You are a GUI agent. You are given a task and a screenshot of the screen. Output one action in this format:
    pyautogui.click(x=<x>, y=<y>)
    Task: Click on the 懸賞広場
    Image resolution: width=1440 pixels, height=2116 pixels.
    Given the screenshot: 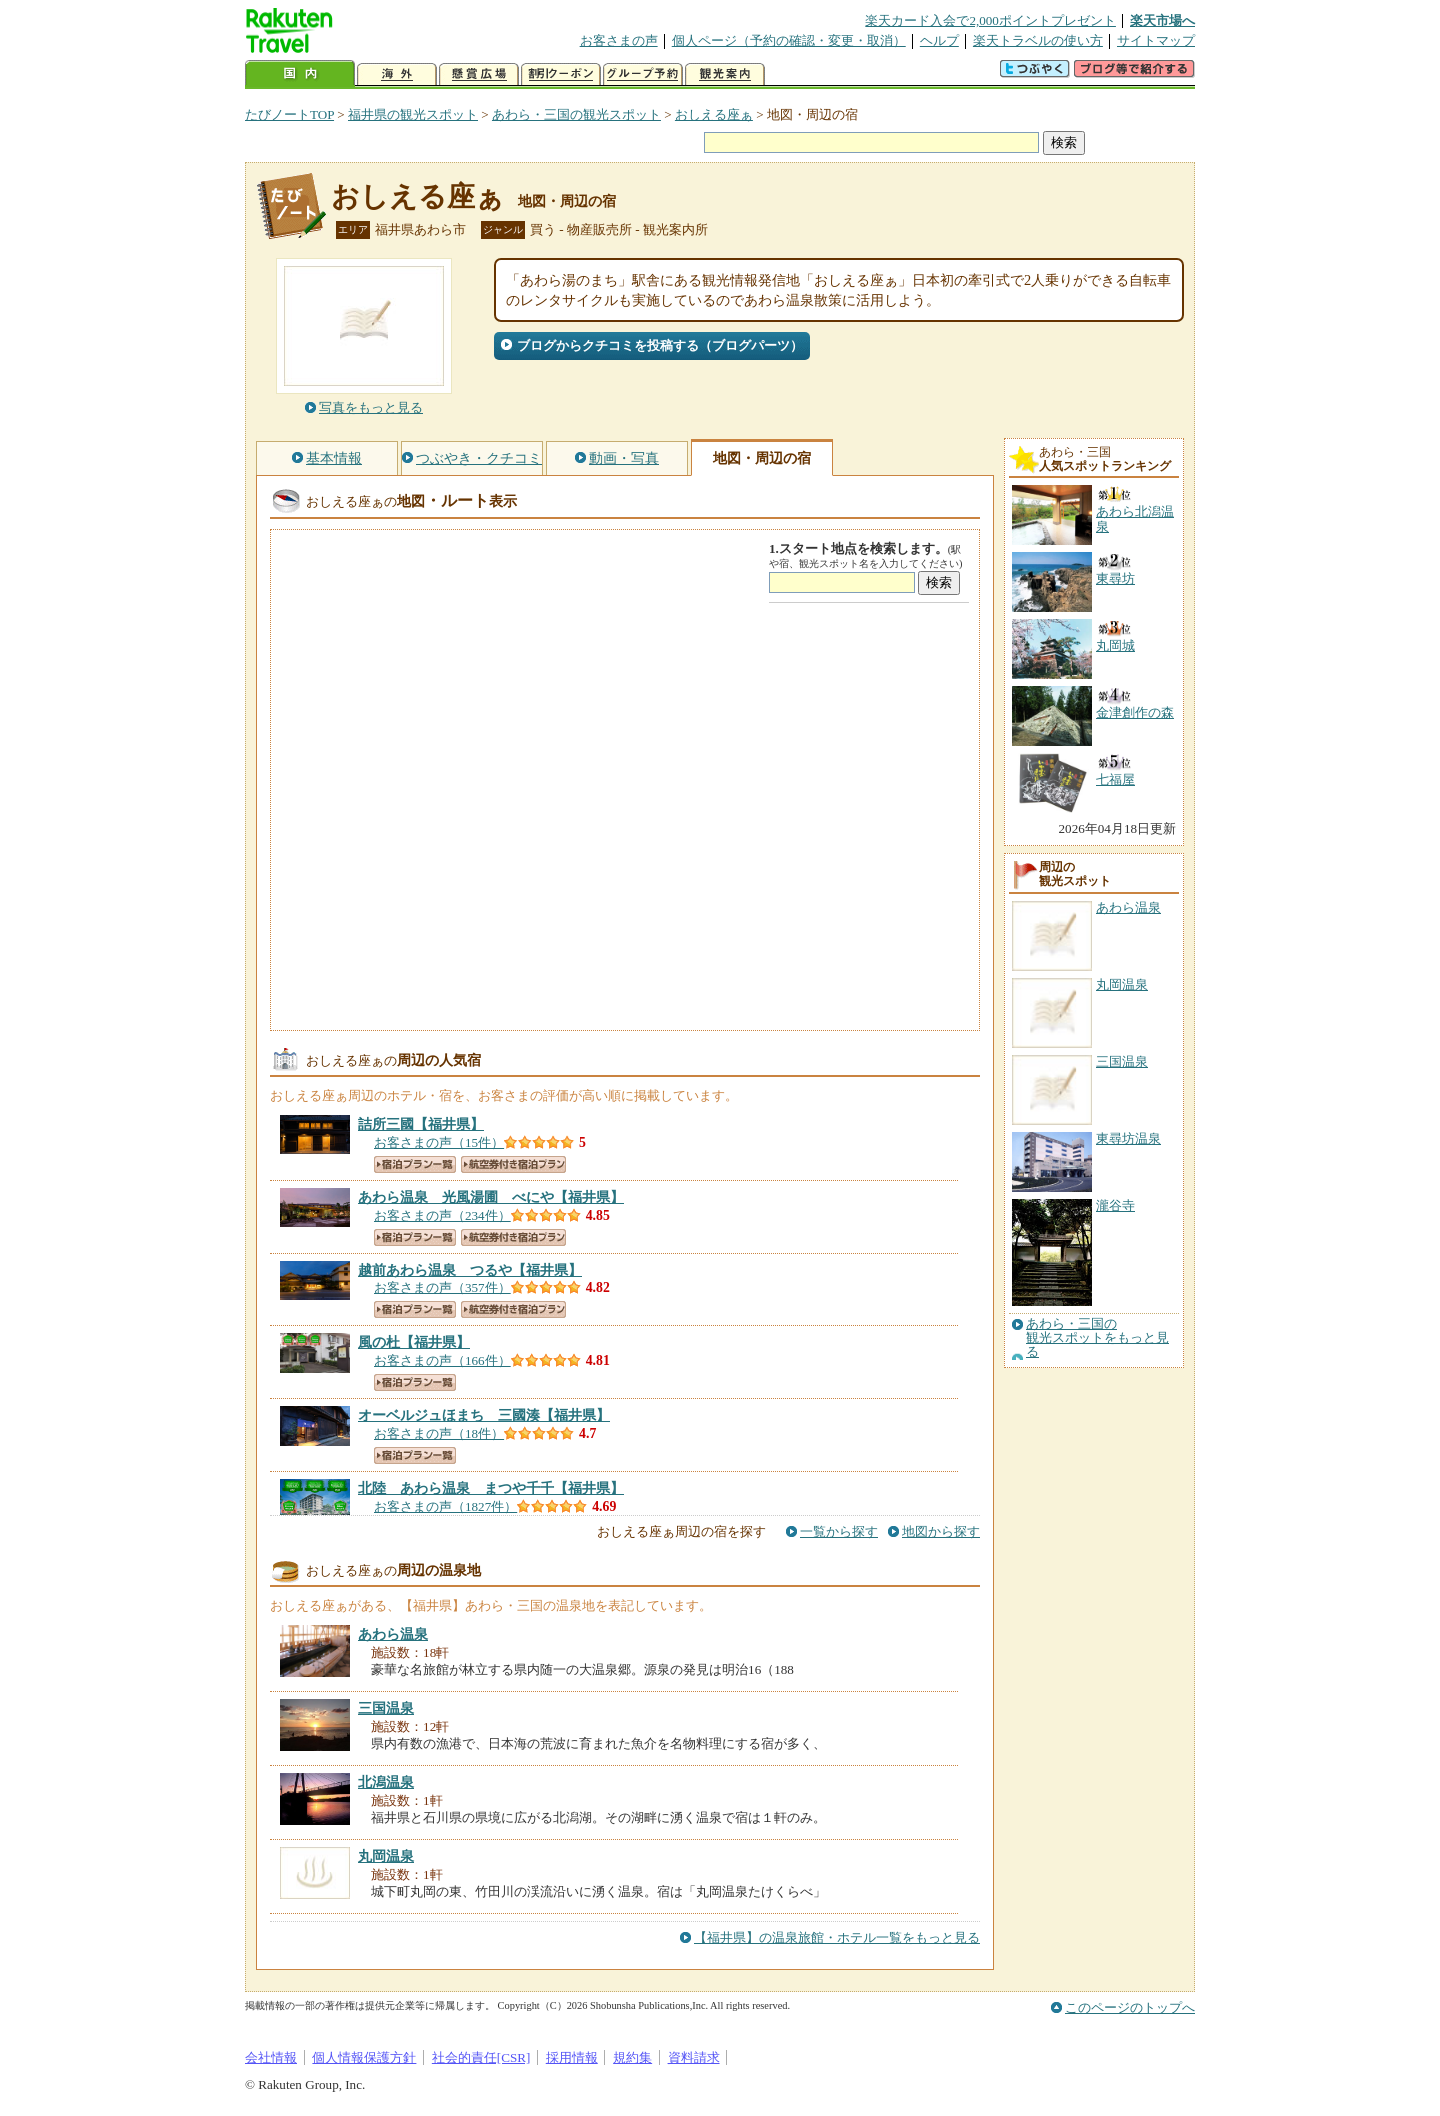 What is the action you would take?
    pyautogui.click(x=479, y=74)
    